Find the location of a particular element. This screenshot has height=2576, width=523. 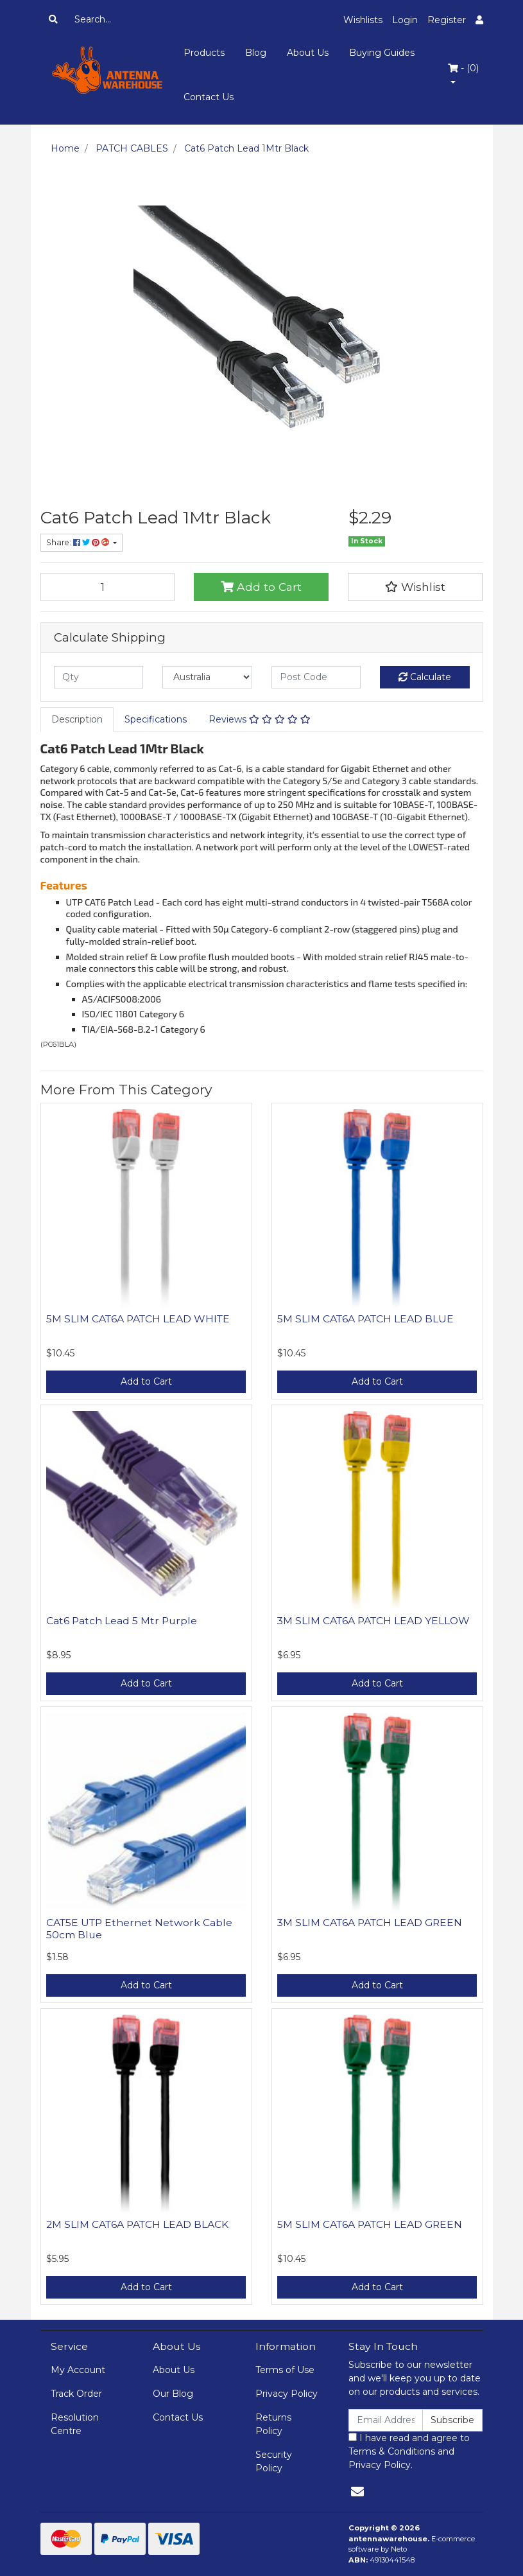

My Account is located at coordinates (78, 2370).